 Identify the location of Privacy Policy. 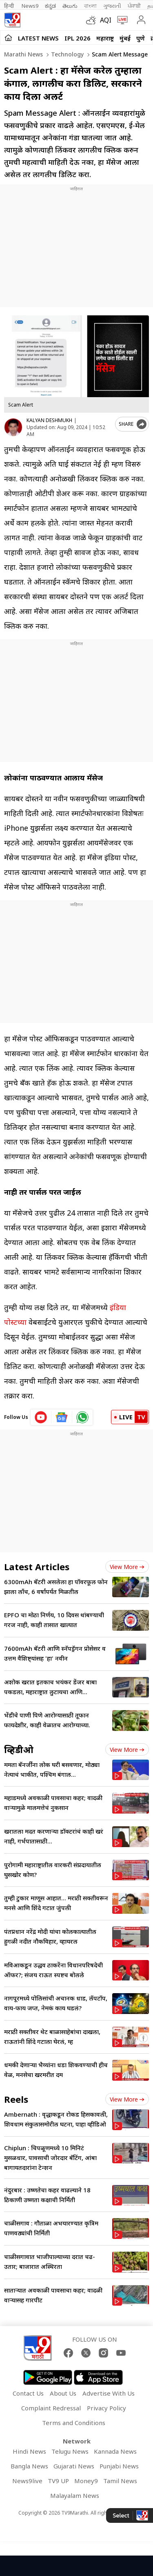
(106, 2408).